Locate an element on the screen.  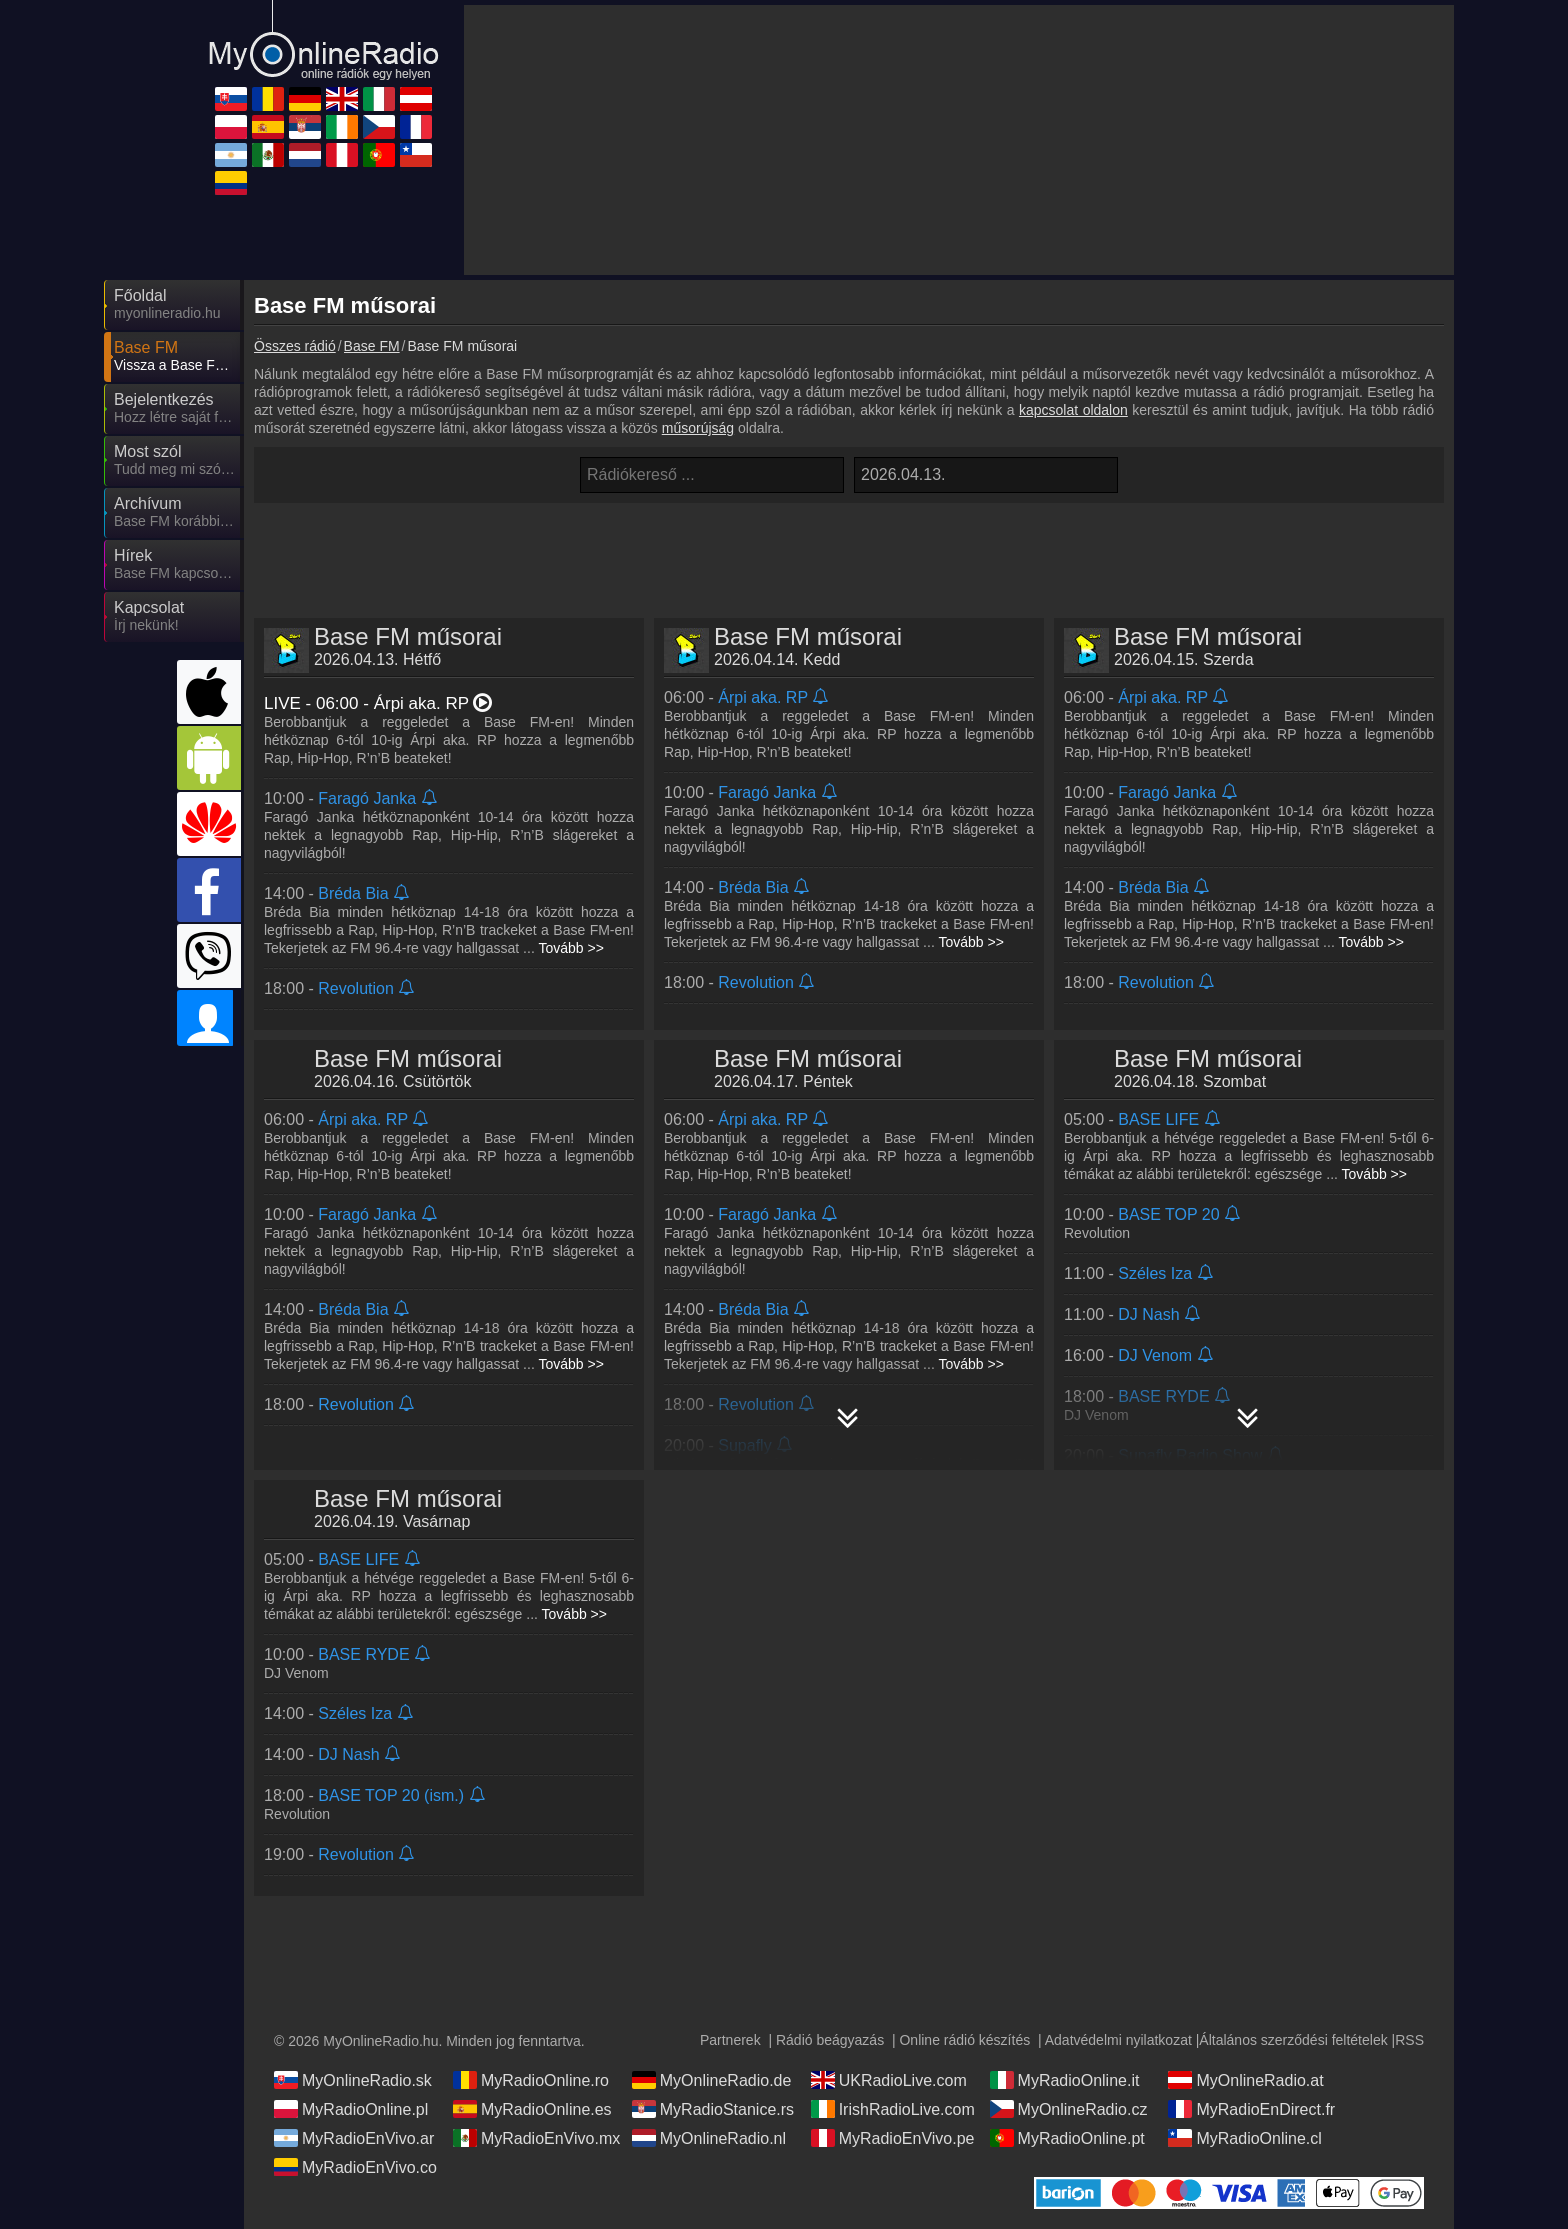
MyOnlineRadio.sk is located at coordinates (353, 2080).